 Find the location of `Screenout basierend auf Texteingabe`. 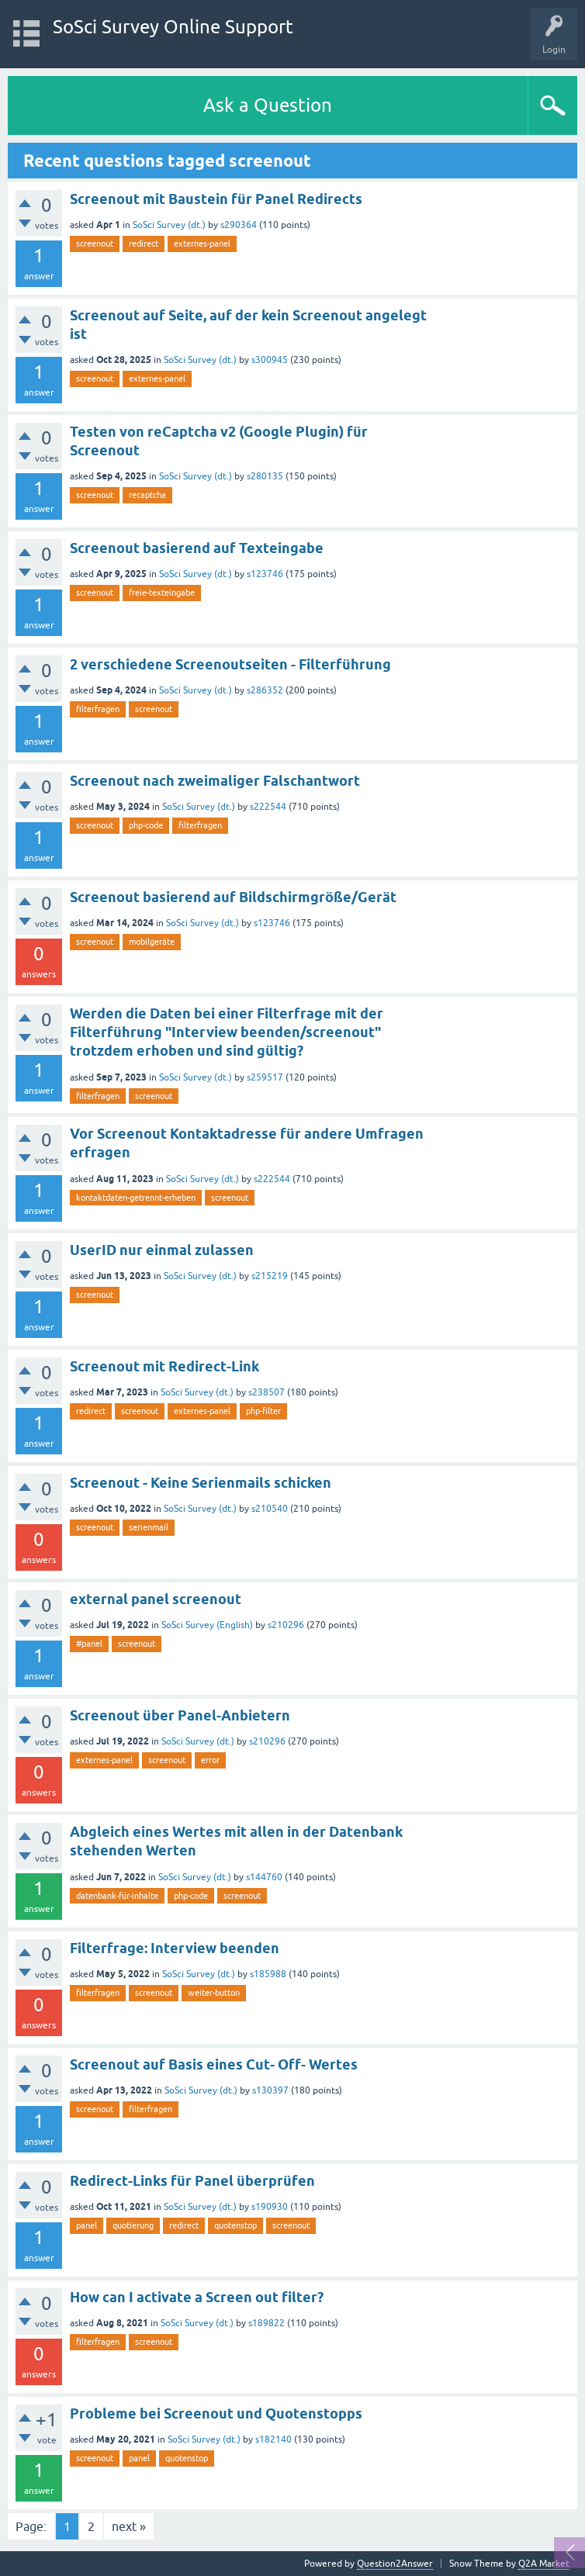

Screenout basierend auf Texteingabe is located at coordinates (197, 548).